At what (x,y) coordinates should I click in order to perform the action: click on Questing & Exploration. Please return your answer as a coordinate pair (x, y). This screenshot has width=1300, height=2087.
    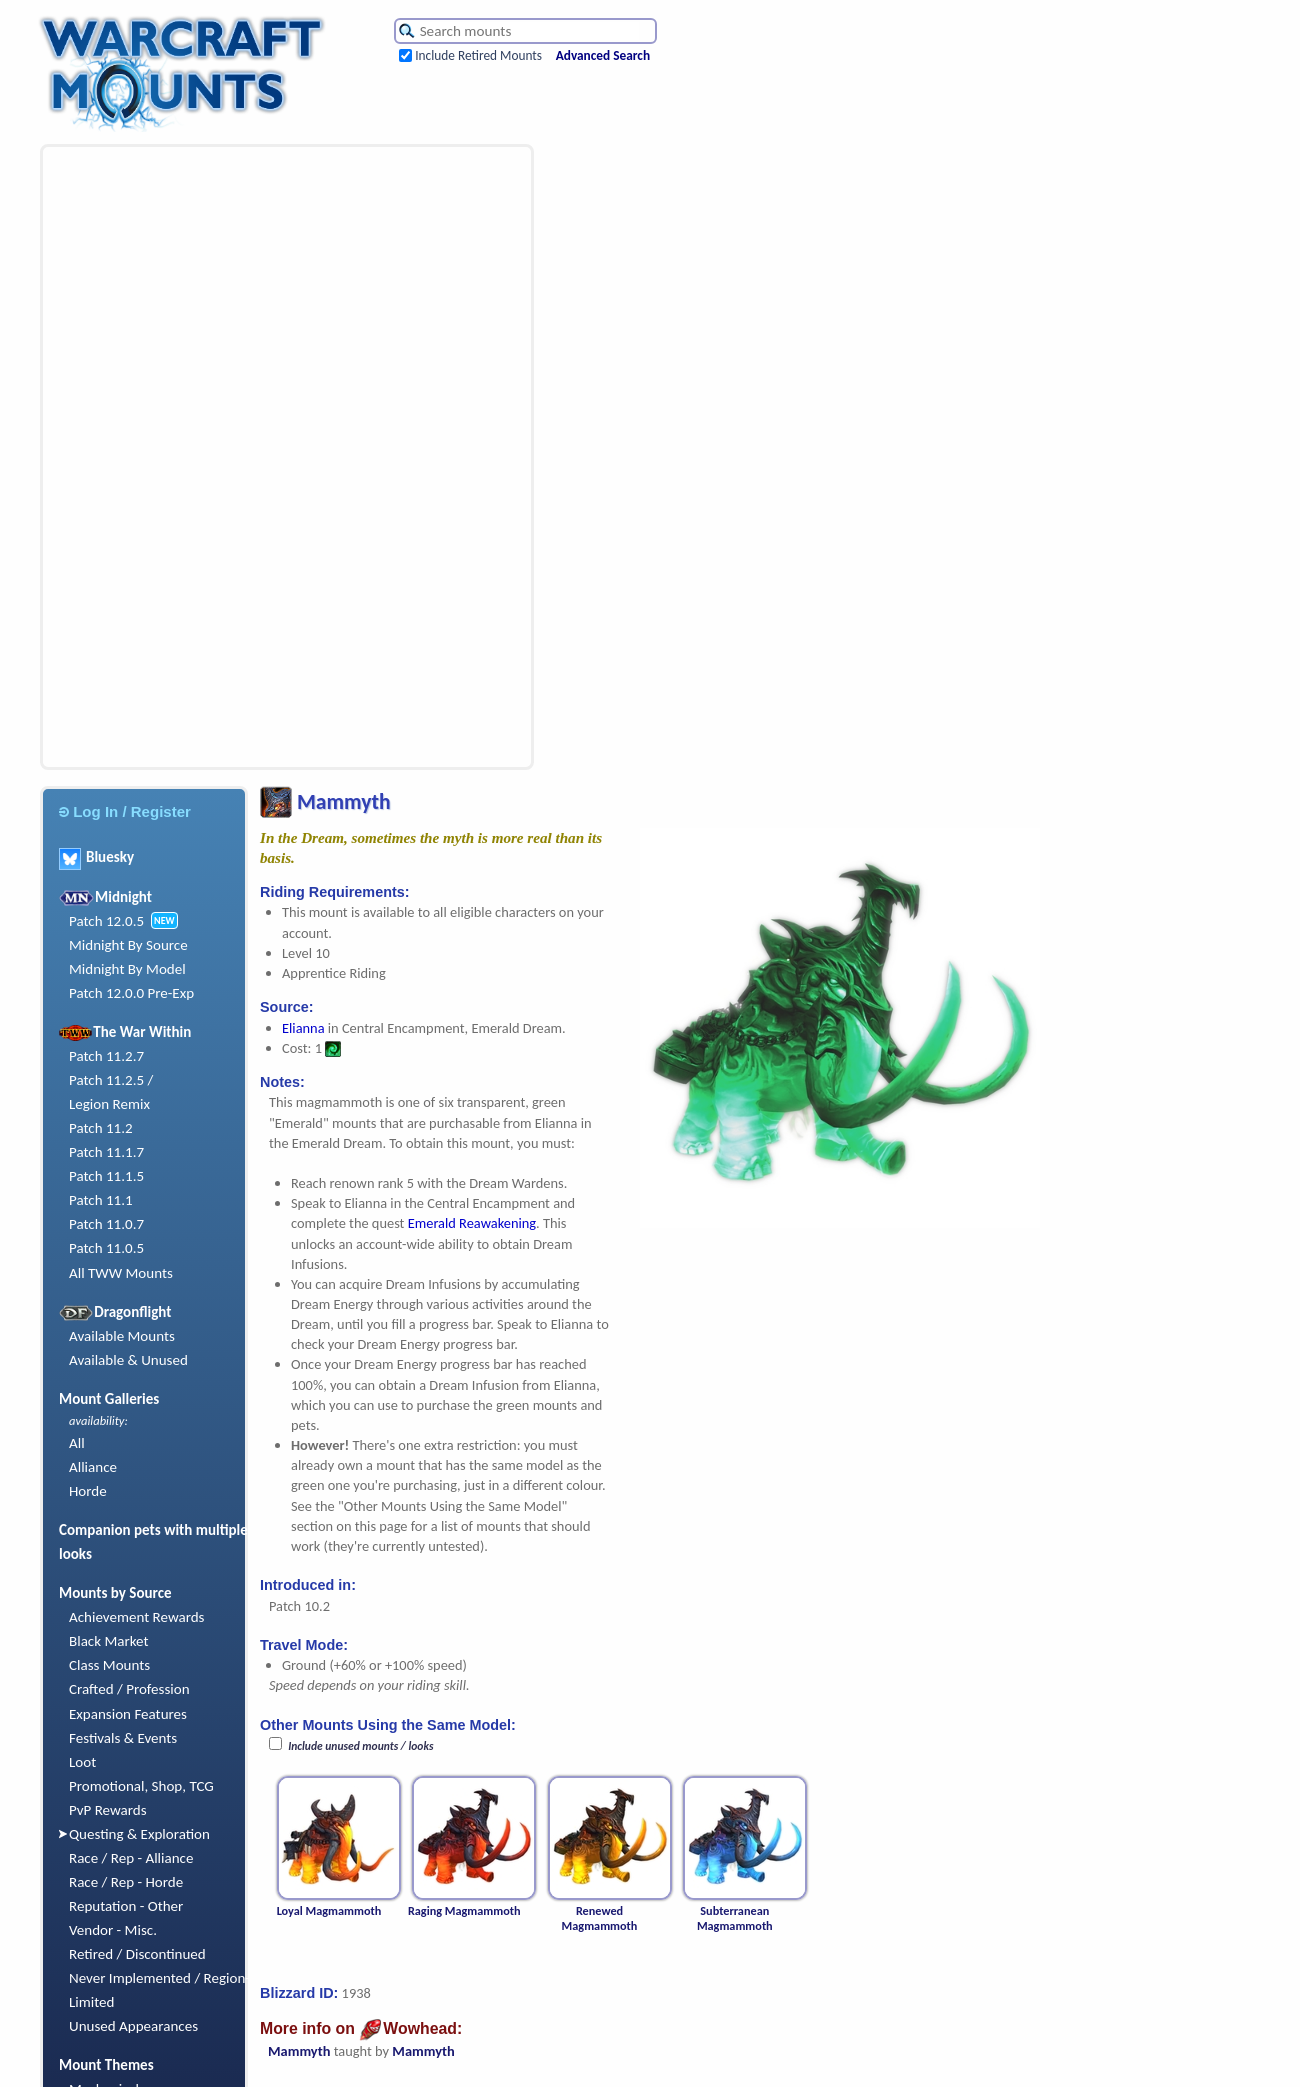
    Looking at the image, I should click on (139, 1834).